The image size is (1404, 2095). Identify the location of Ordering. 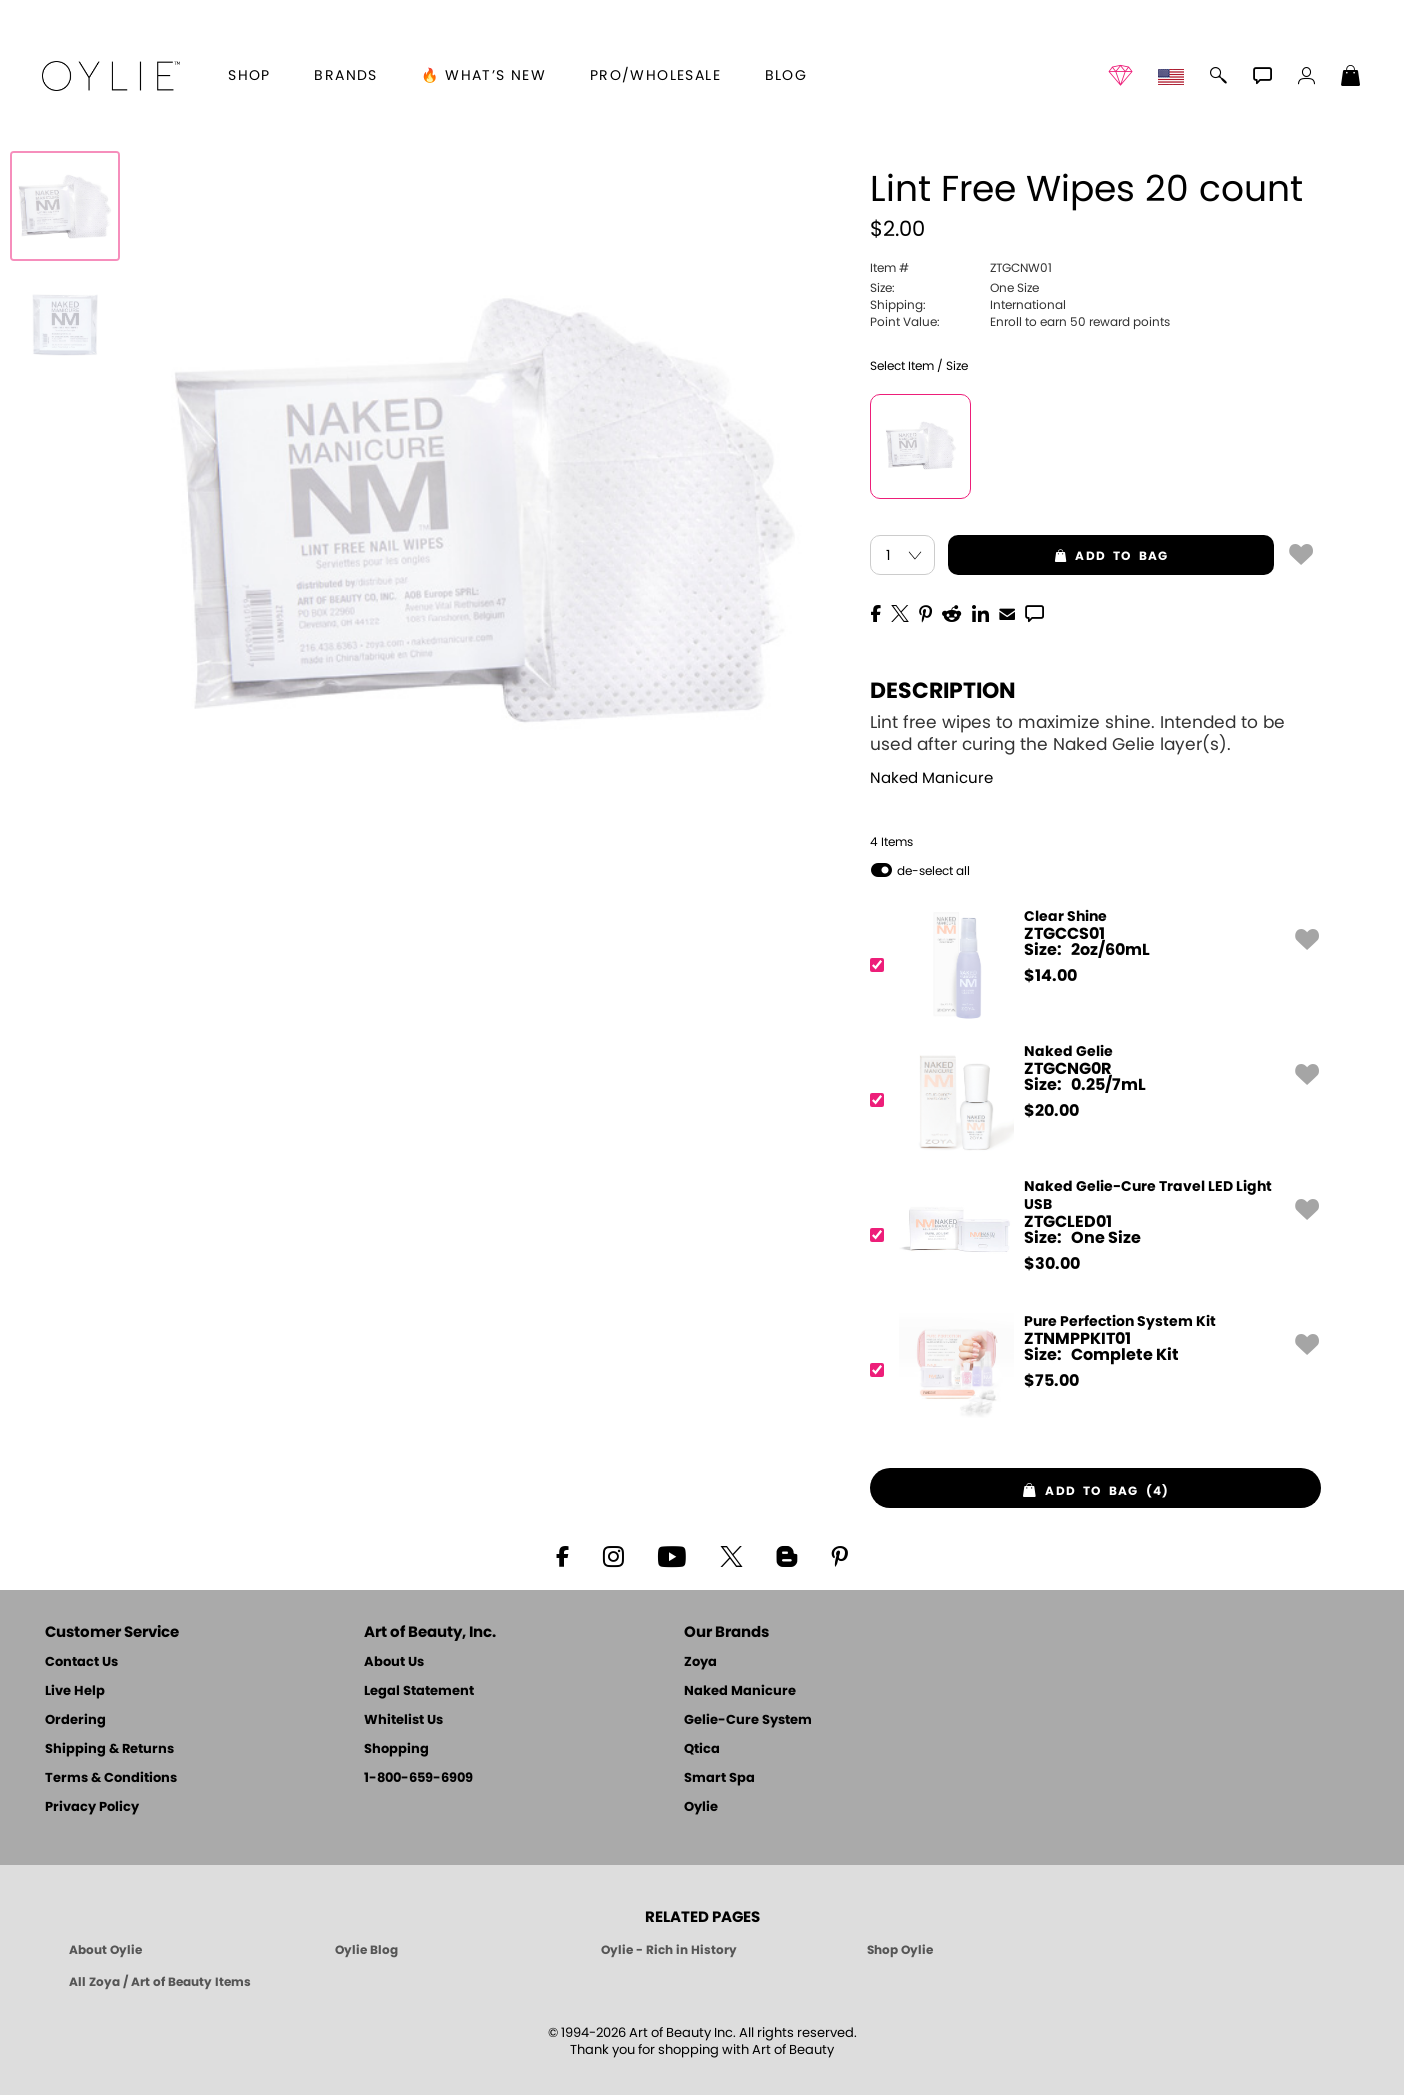
(75, 1720).